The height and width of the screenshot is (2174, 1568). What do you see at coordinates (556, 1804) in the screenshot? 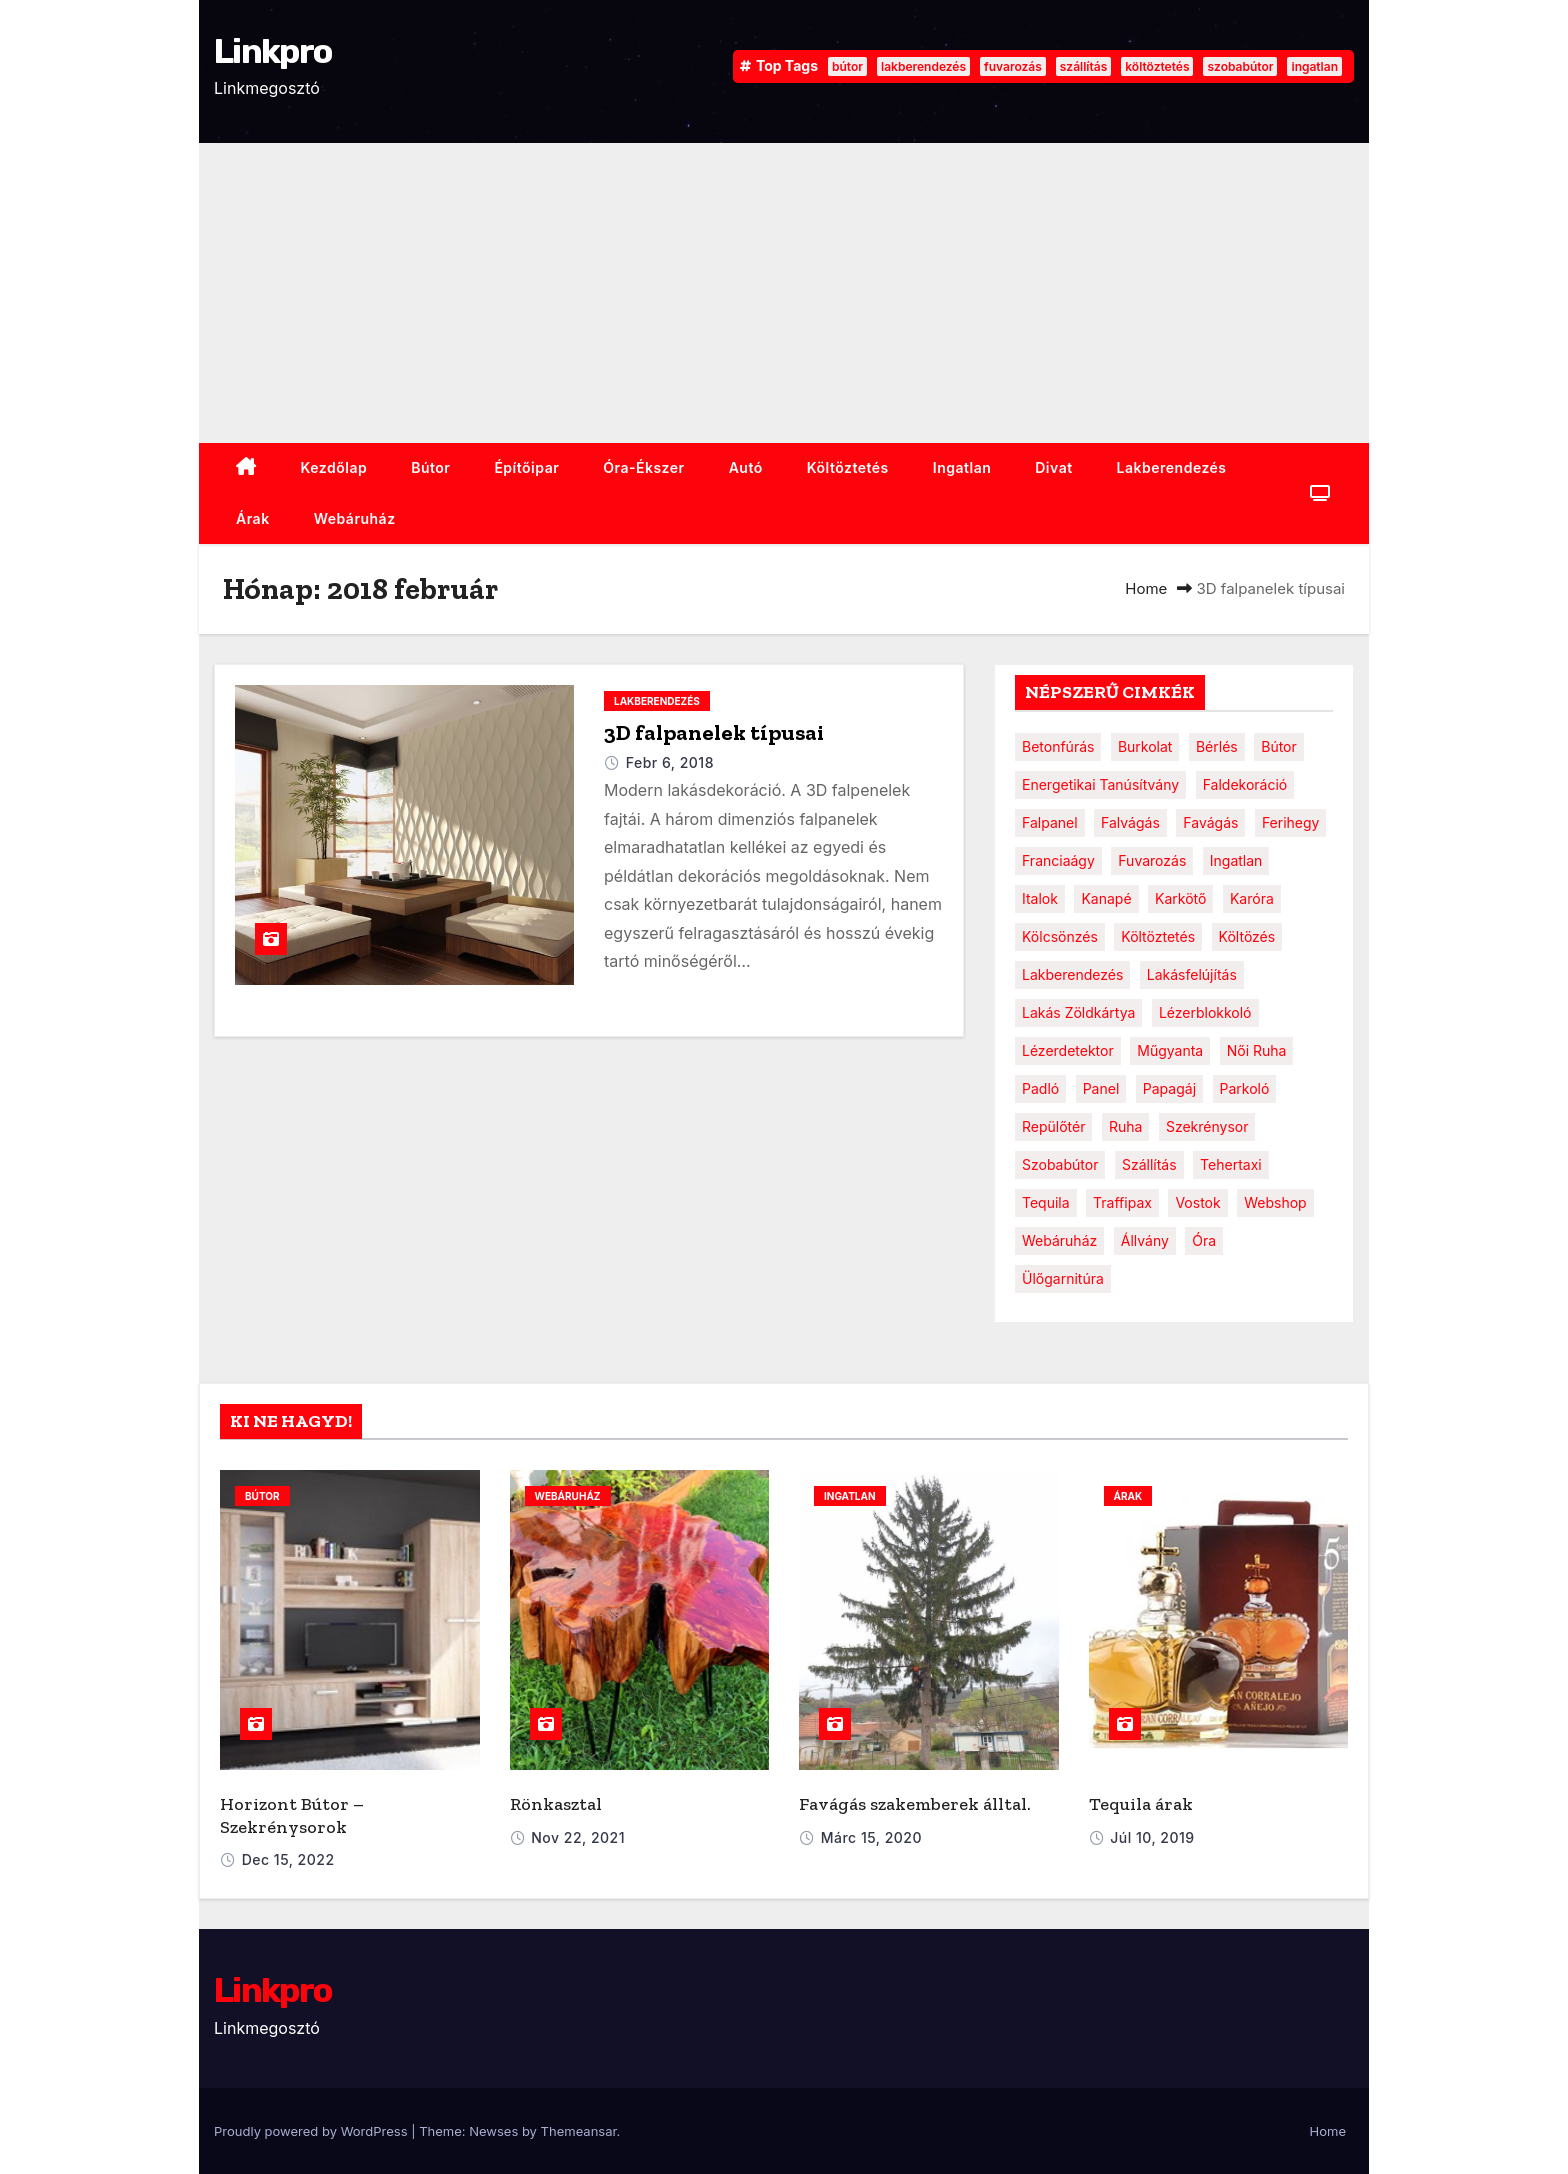
I see `Rönkasztal` at bounding box center [556, 1804].